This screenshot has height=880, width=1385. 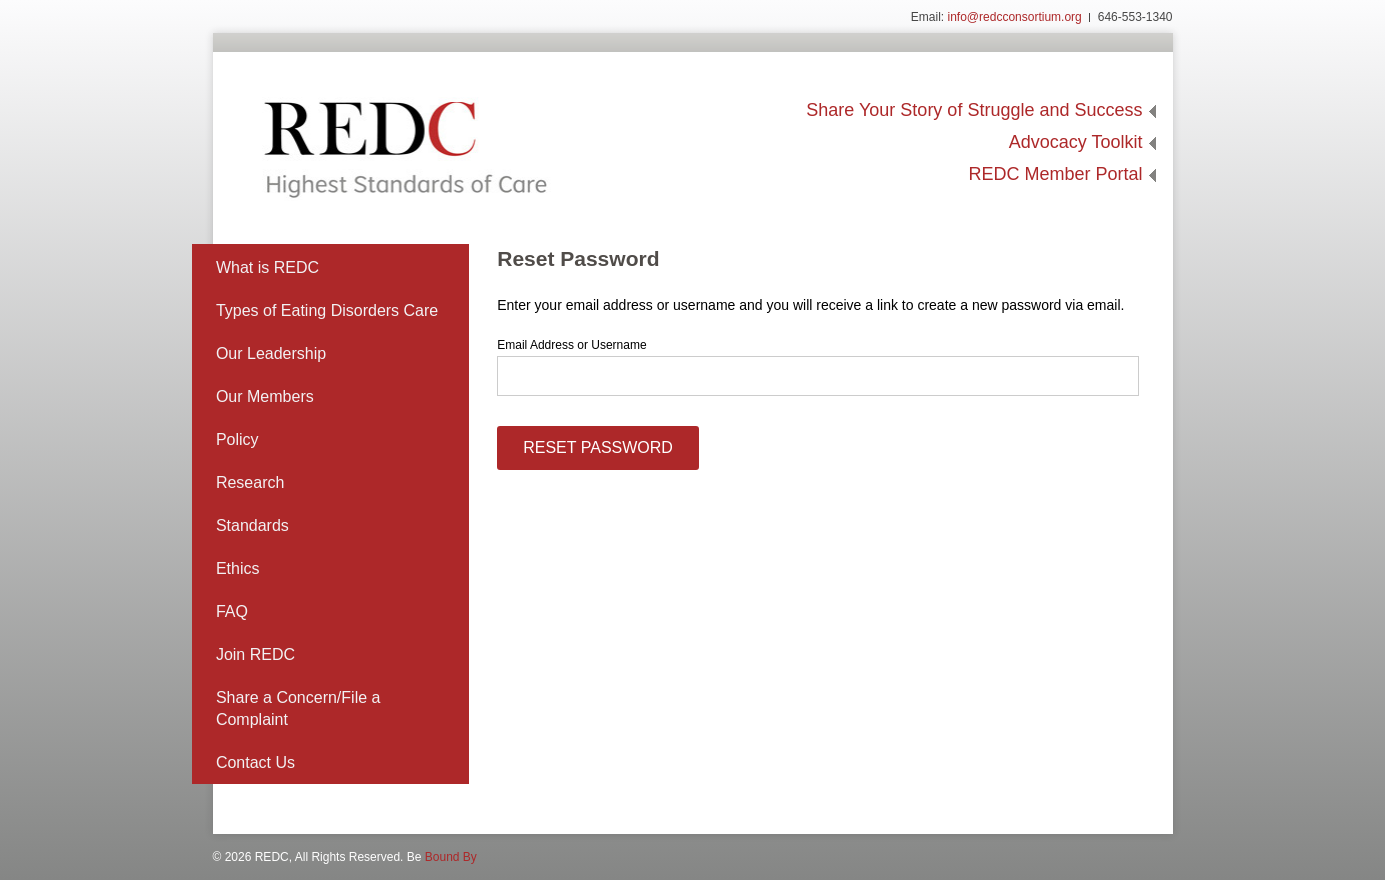 What do you see at coordinates (267, 267) in the screenshot?
I see `What is REDC` at bounding box center [267, 267].